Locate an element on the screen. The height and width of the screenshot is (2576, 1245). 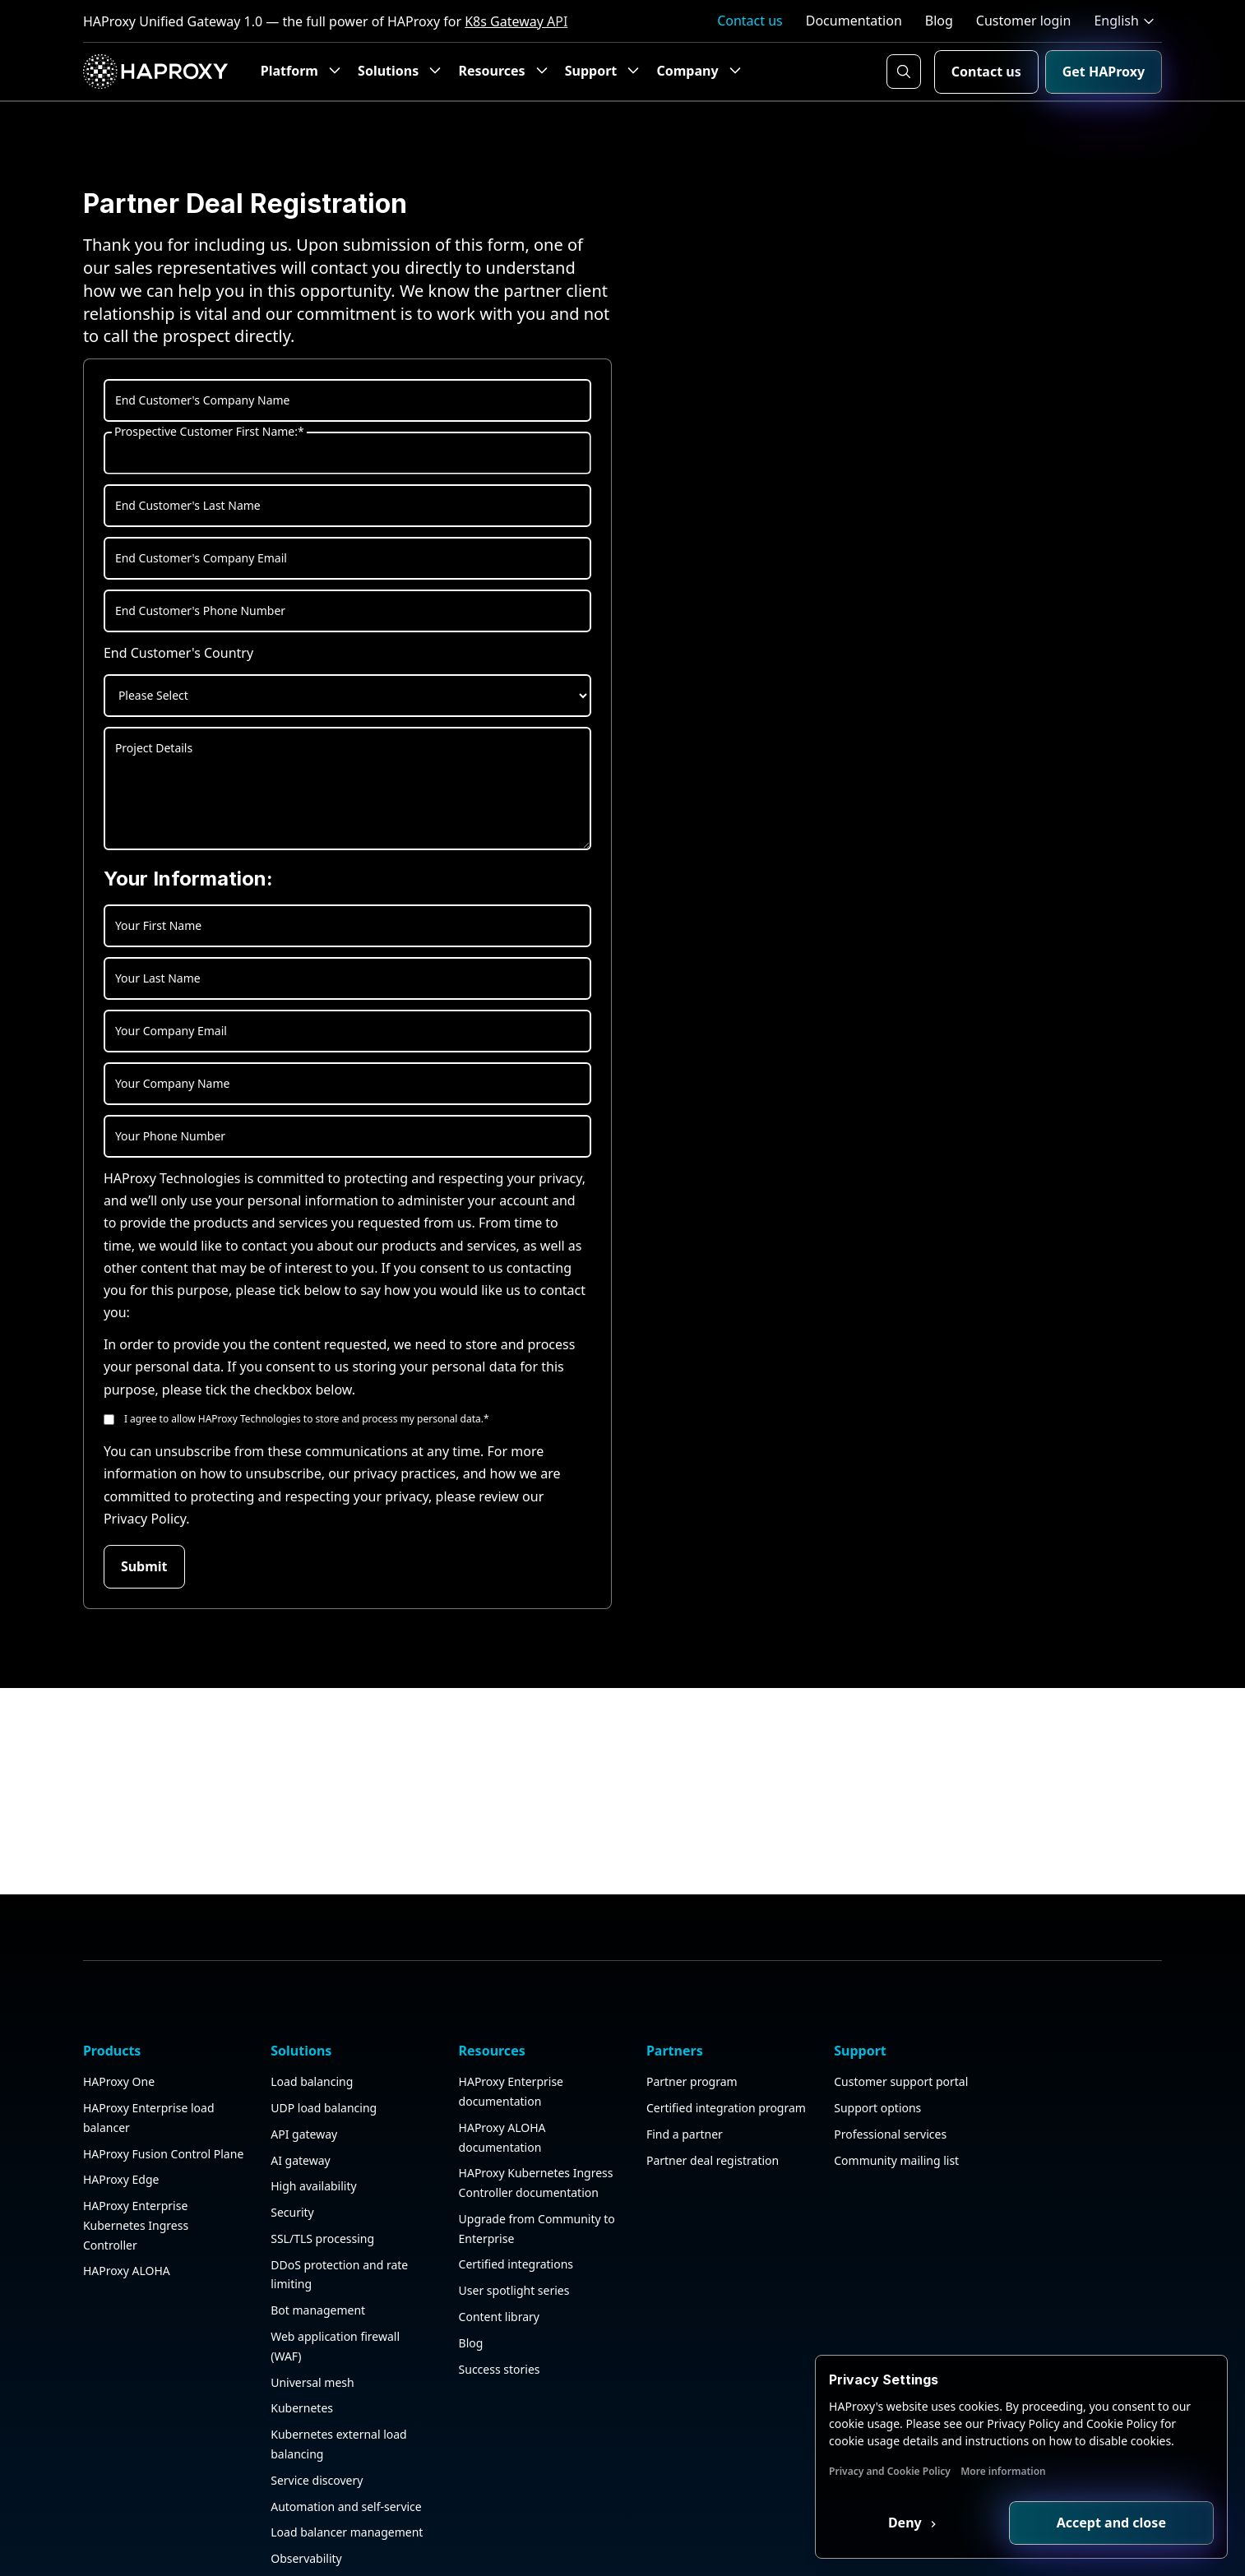
Find a partner is located at coordinates (674, 2160).